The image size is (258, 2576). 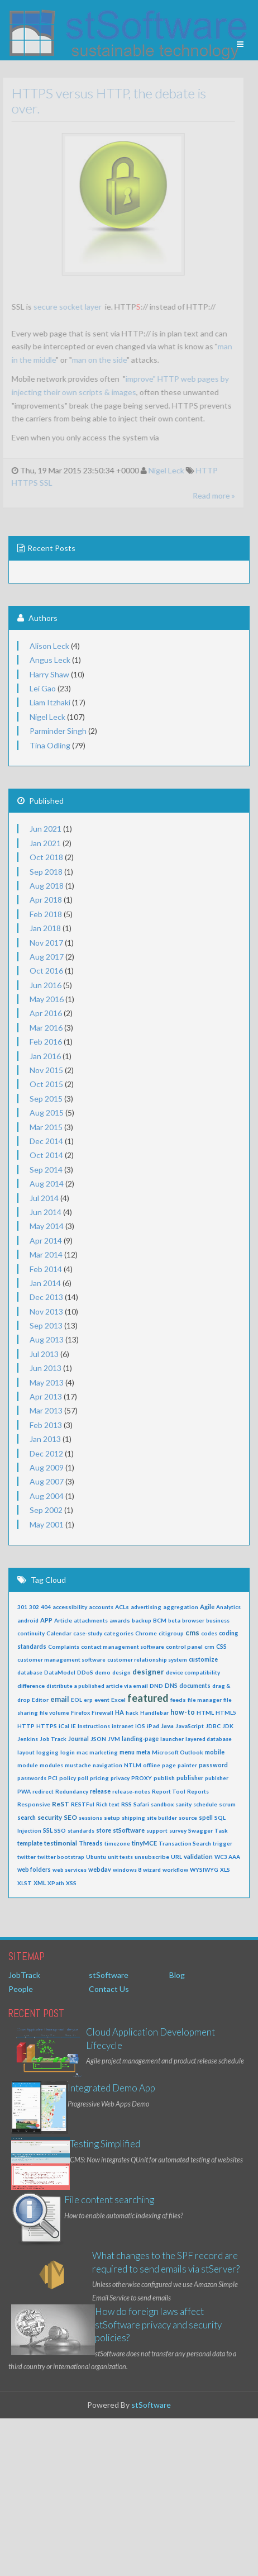 What do you see at coordinates (45, 1212) in the screenshot?
I see `Jun 2014` at bounding box center [45, 1212].